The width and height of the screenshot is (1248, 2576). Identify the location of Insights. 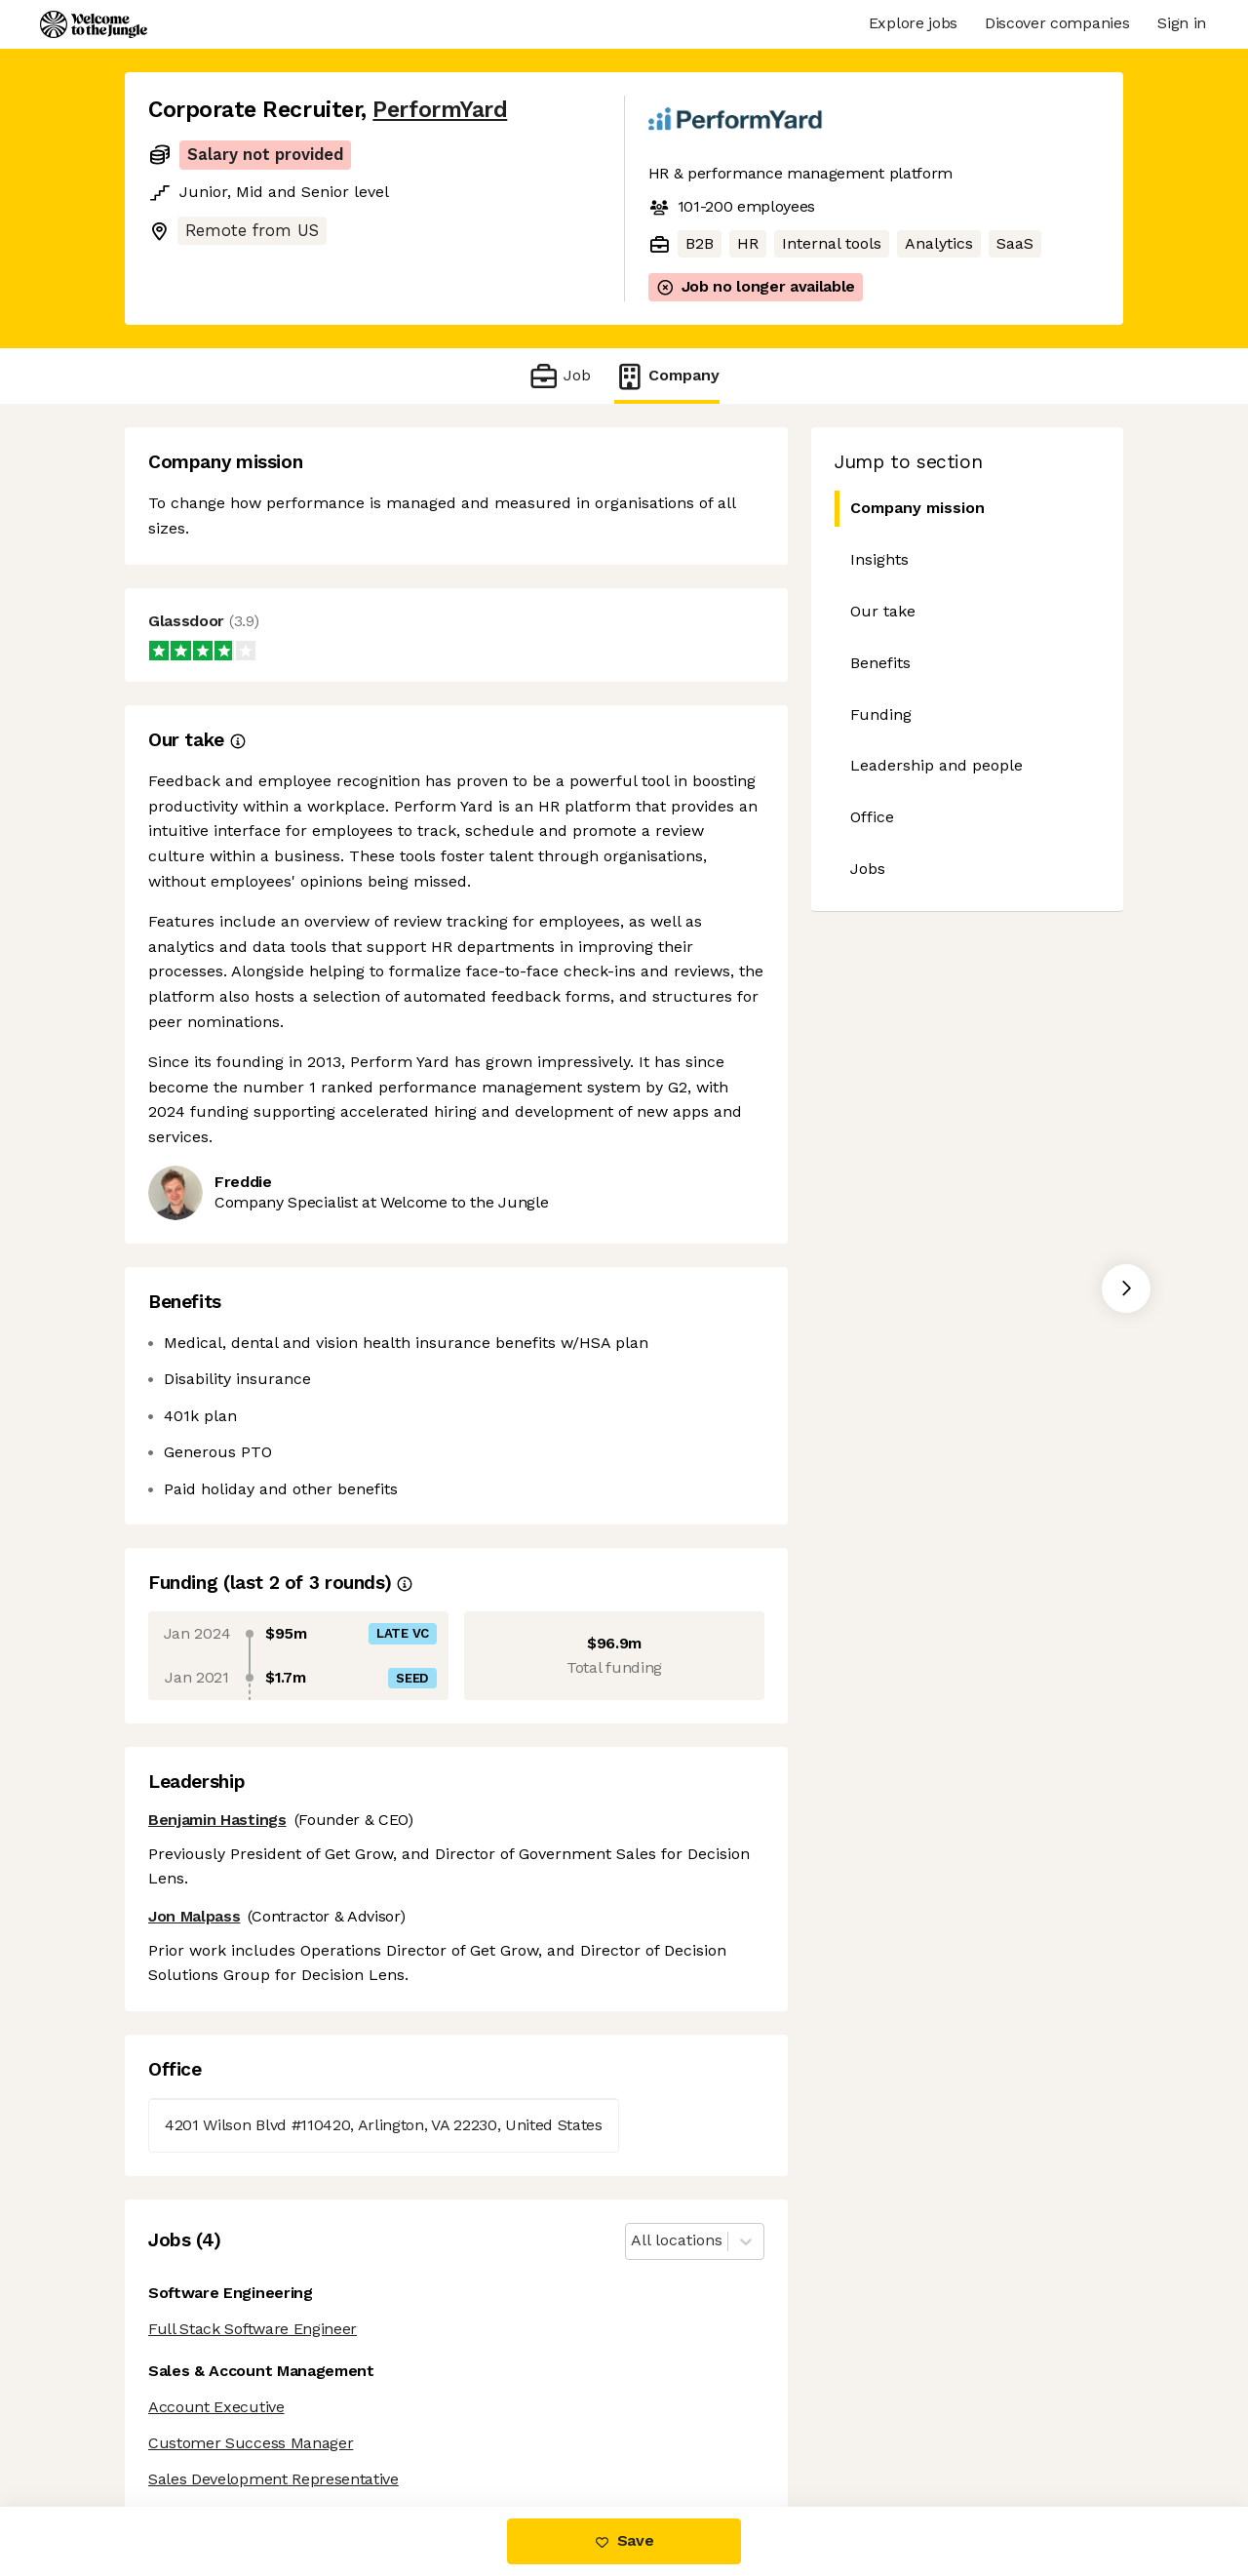
(879, 559).